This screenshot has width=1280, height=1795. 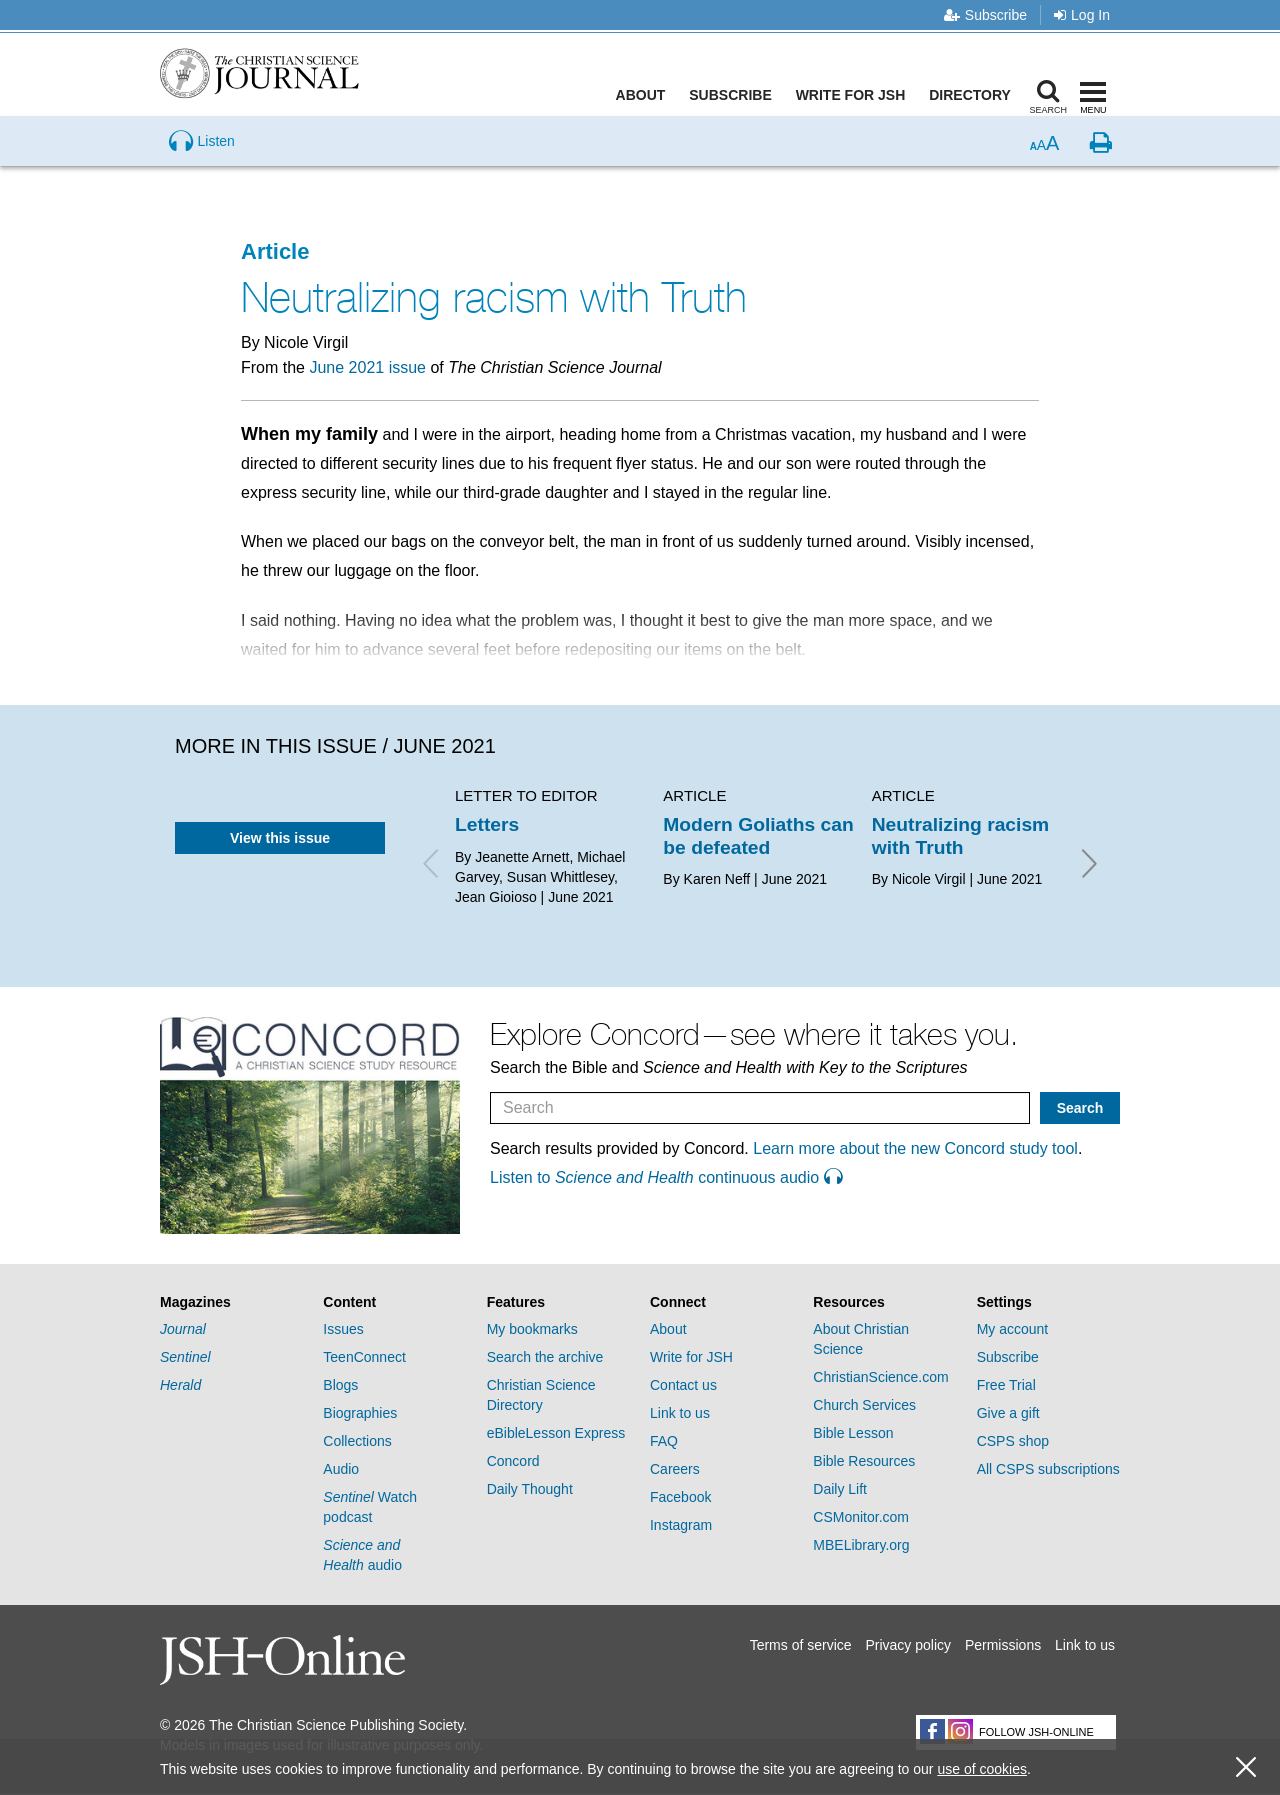 I want to click on About, so click(x=645, y=95).